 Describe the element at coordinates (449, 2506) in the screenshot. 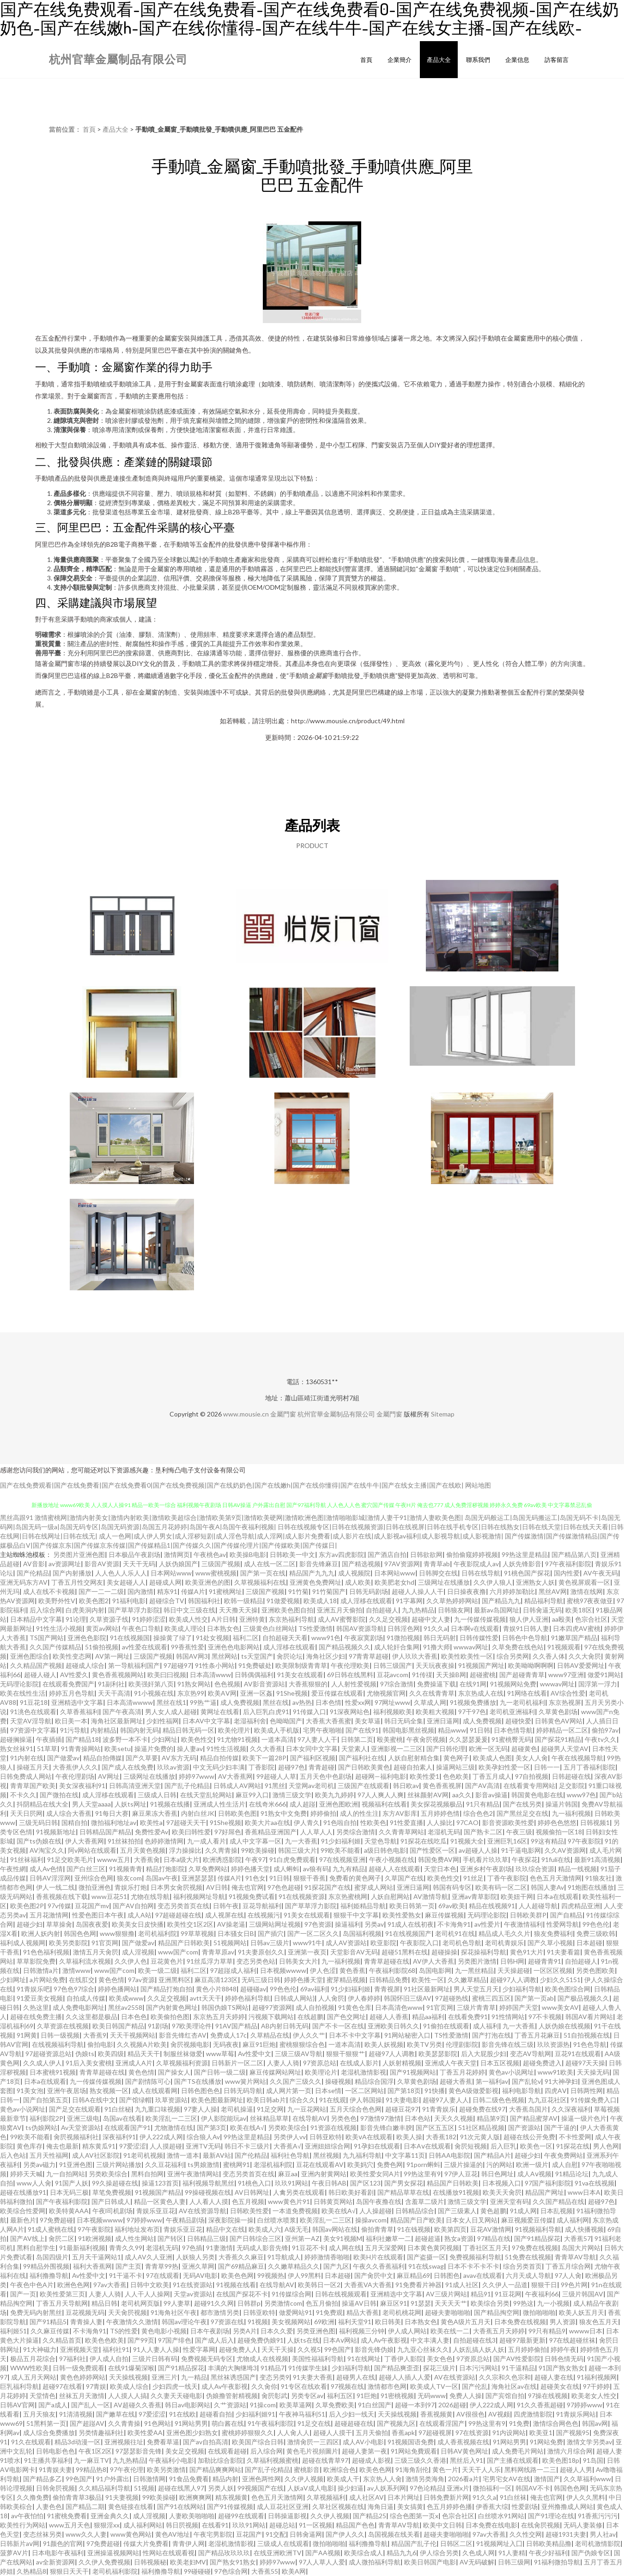

I see `色五月婷婷色播` at that location.